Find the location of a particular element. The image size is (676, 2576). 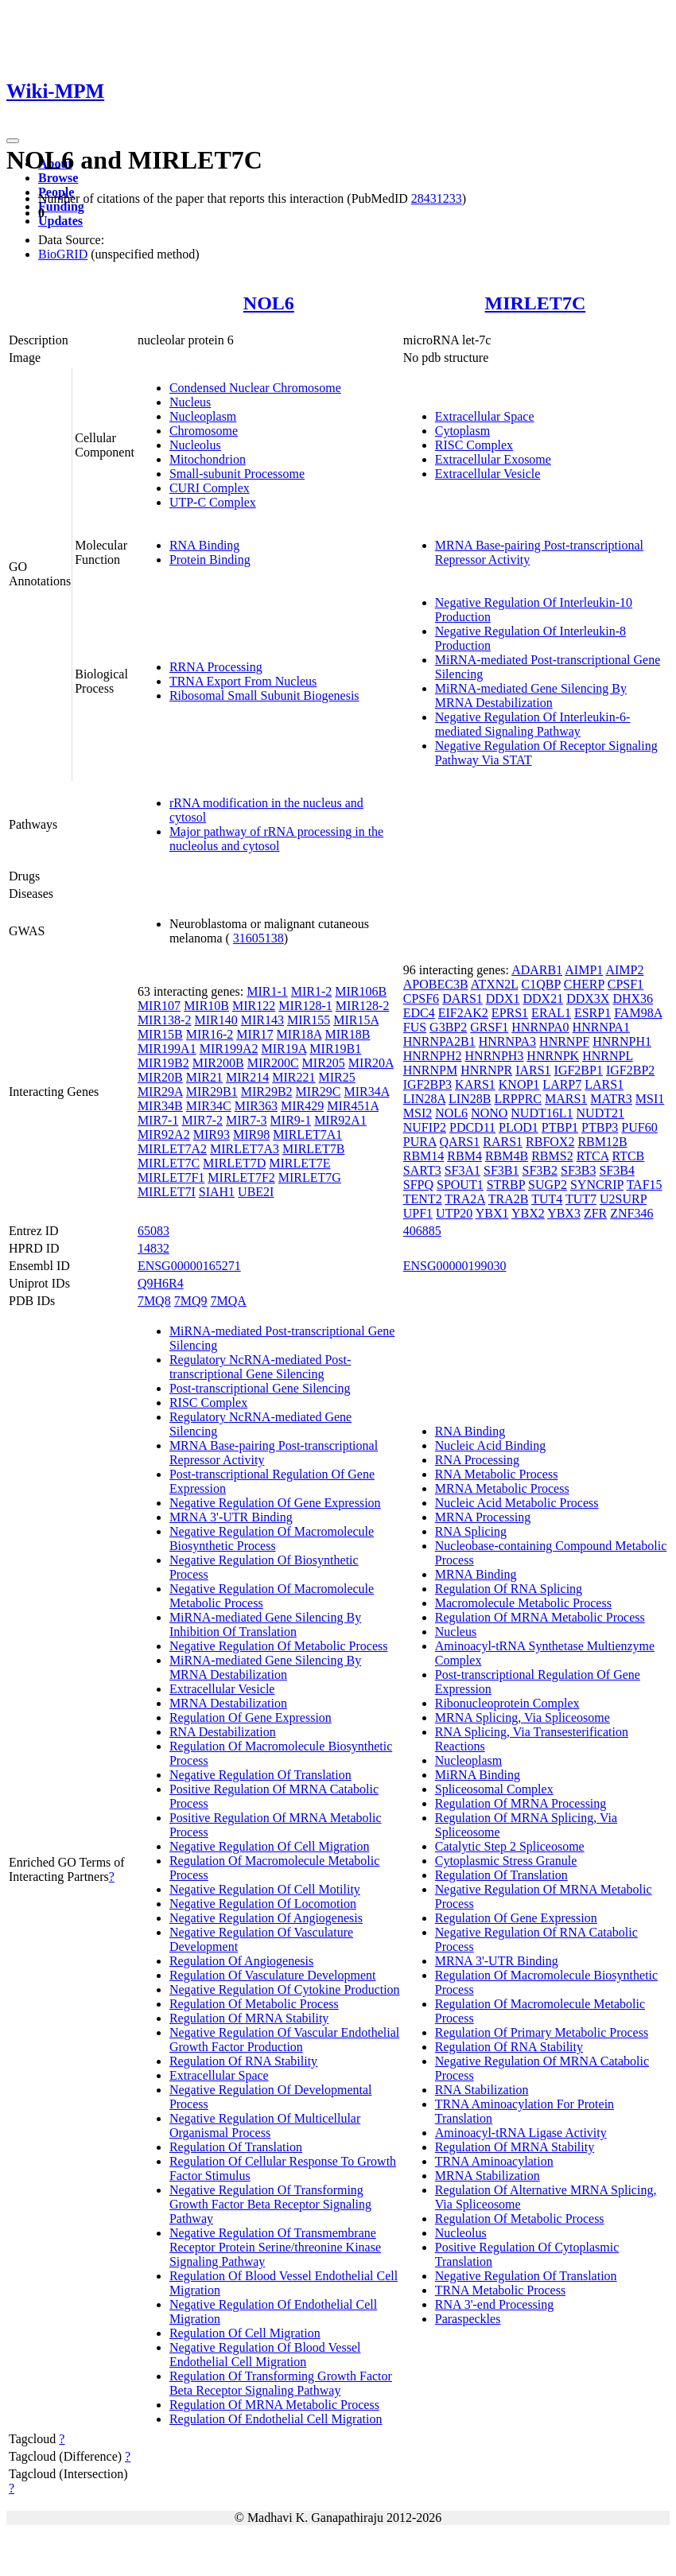

Negative Regulation Of Gene Expression is located at coordinates (275, 1502).